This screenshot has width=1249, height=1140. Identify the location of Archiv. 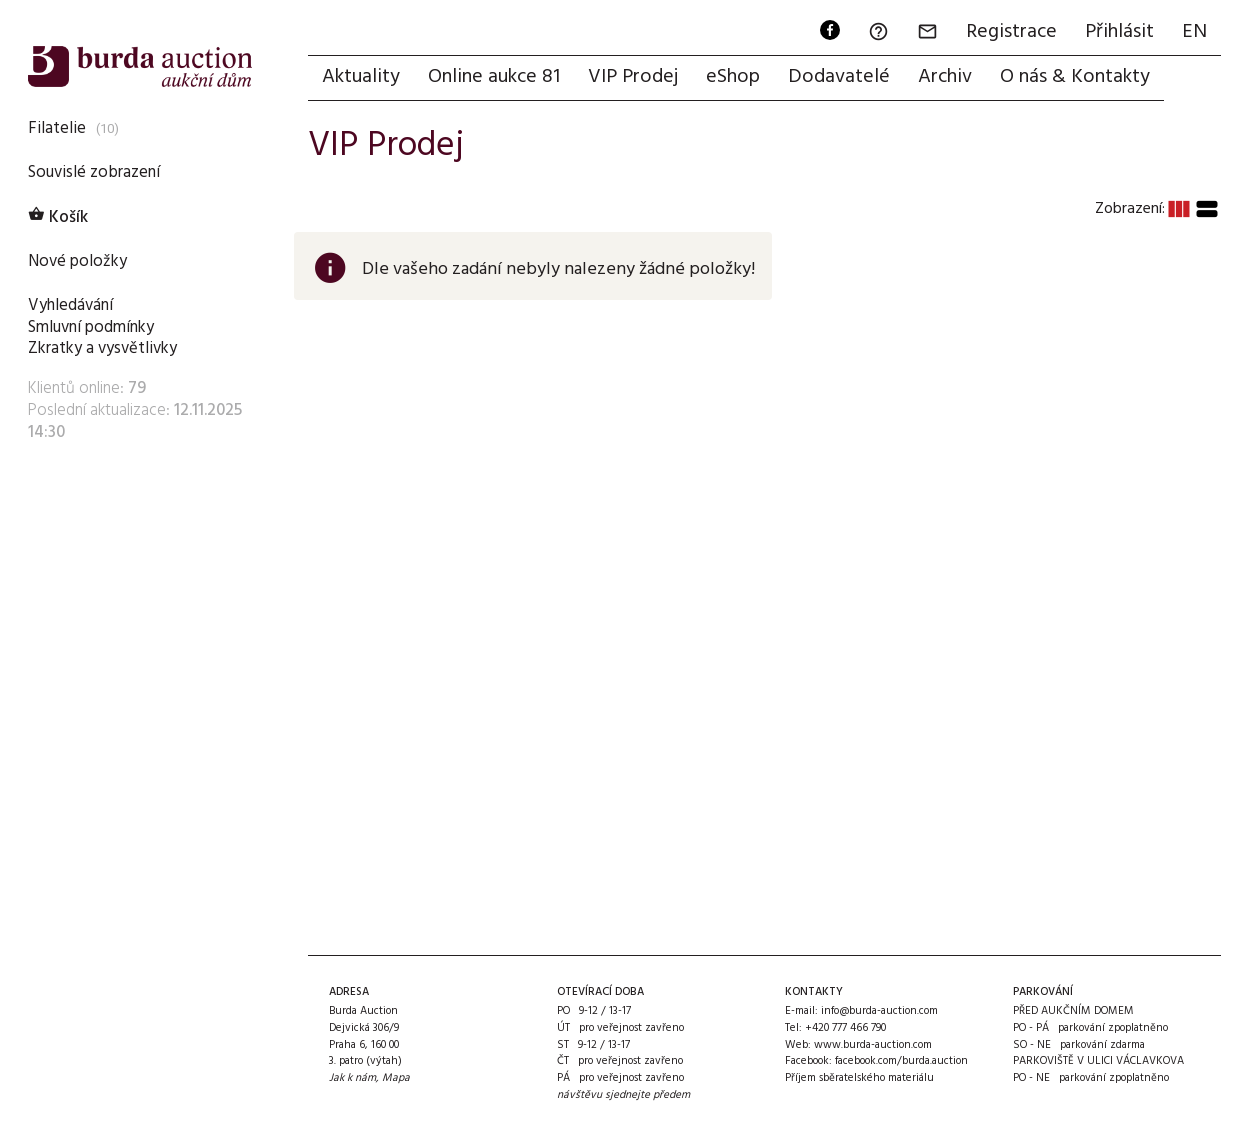
(945, 77).